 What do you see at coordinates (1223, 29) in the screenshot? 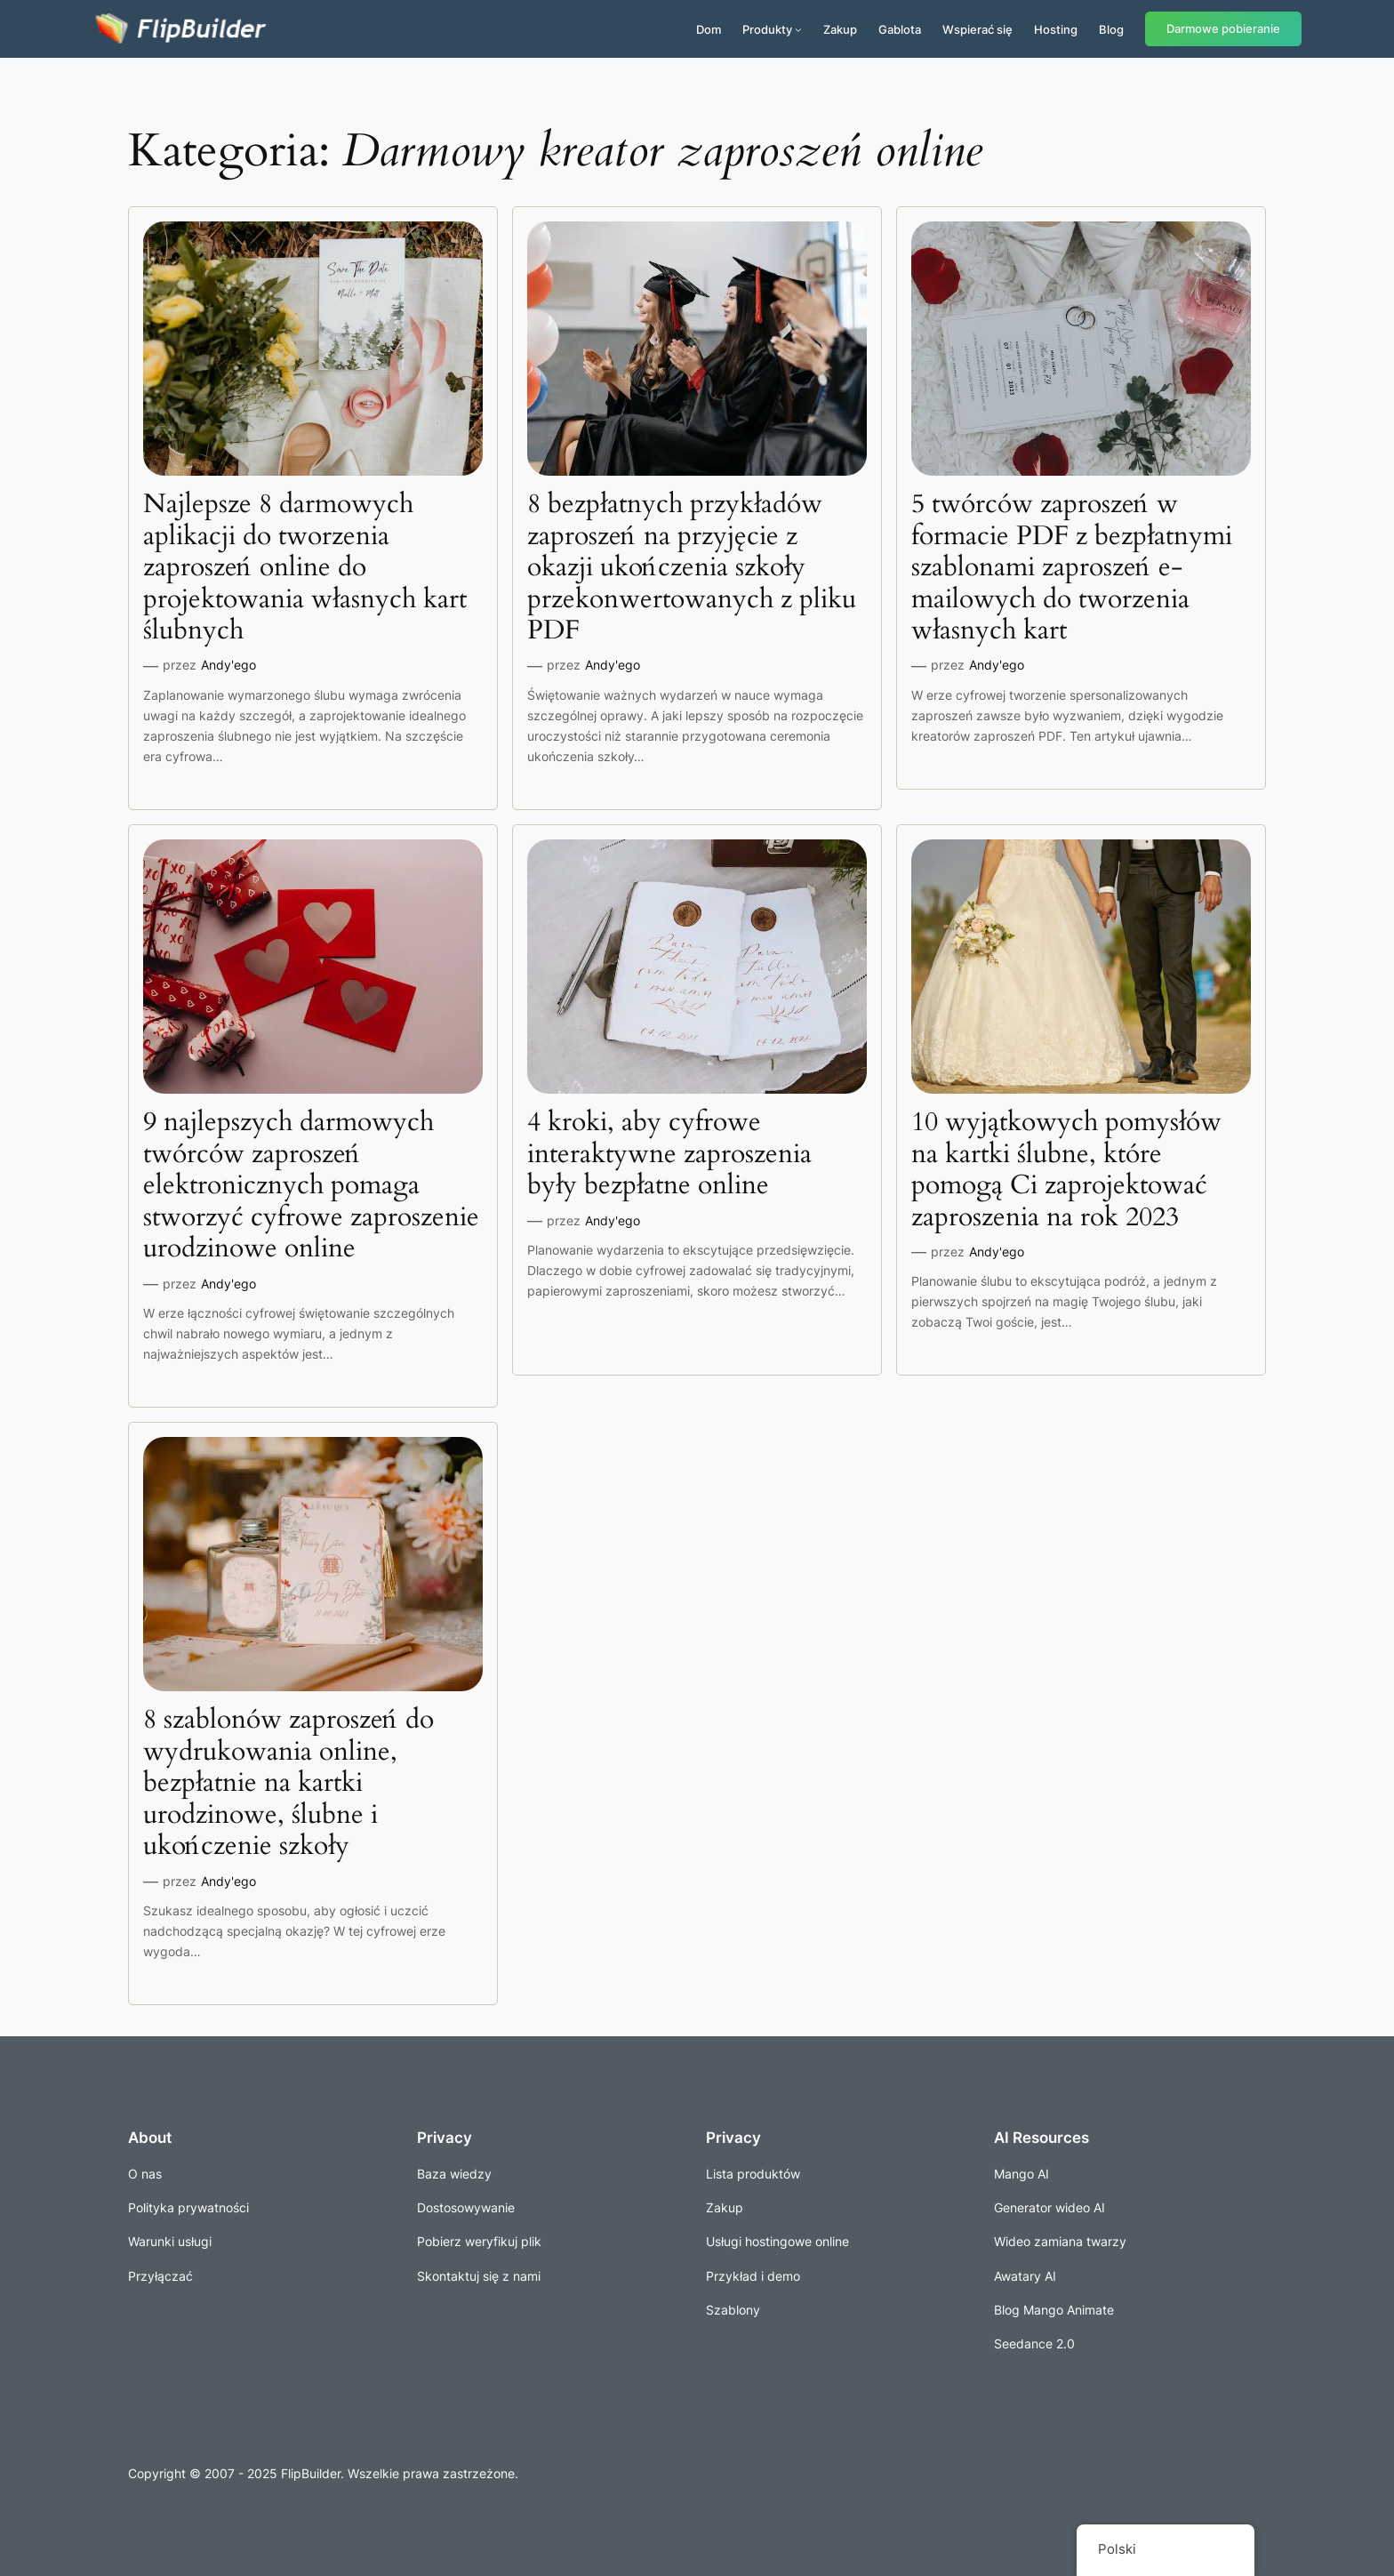
I see `Darmowe pobieranie` at bounding box center [1223, 29].